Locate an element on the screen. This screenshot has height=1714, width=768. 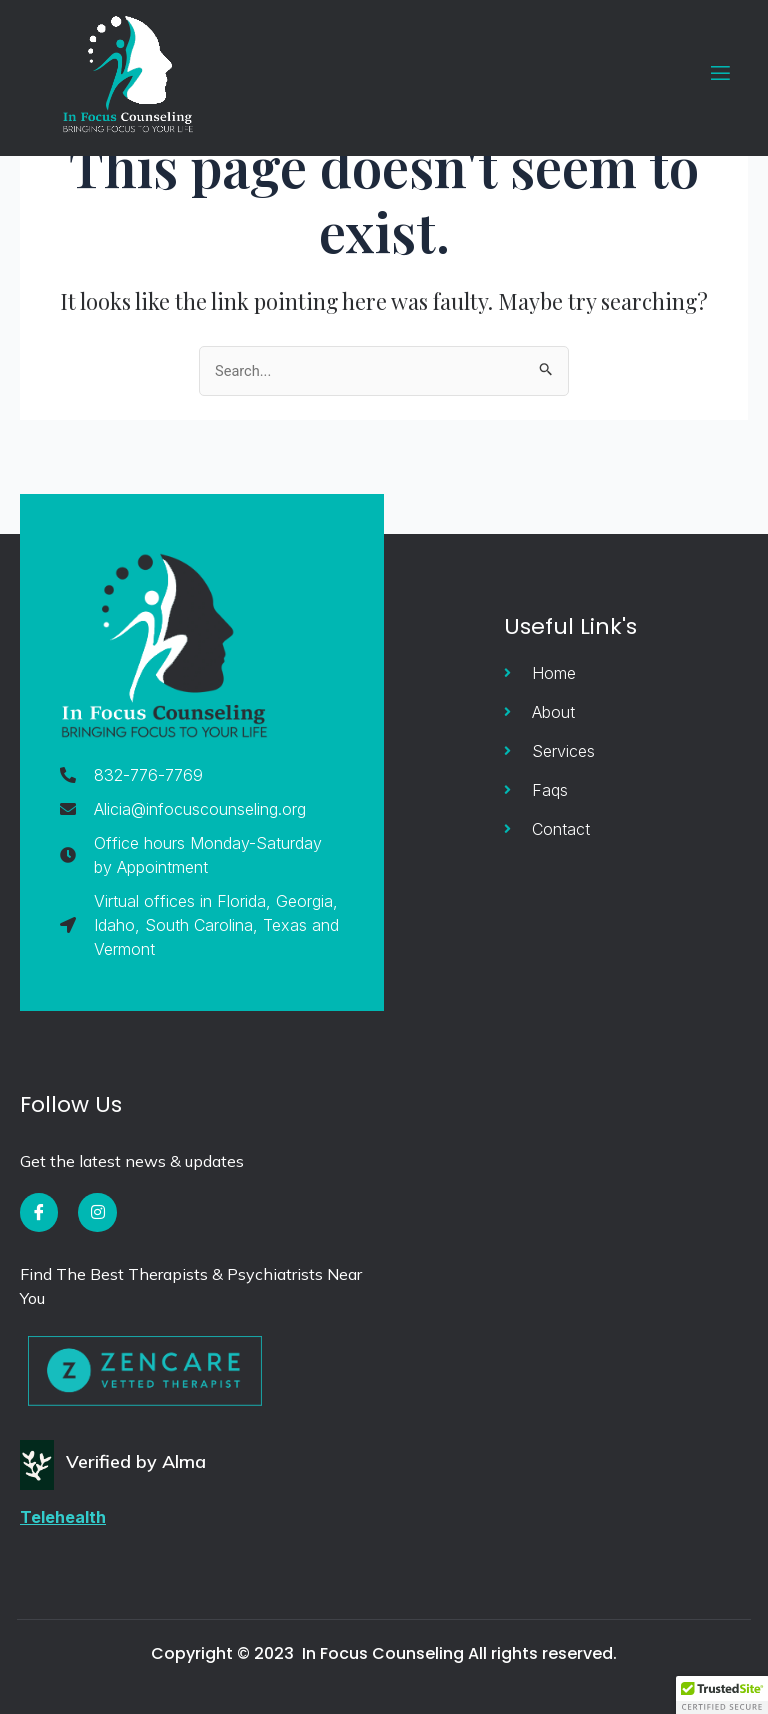
Telehealth is located at coordinates (63, 1517).